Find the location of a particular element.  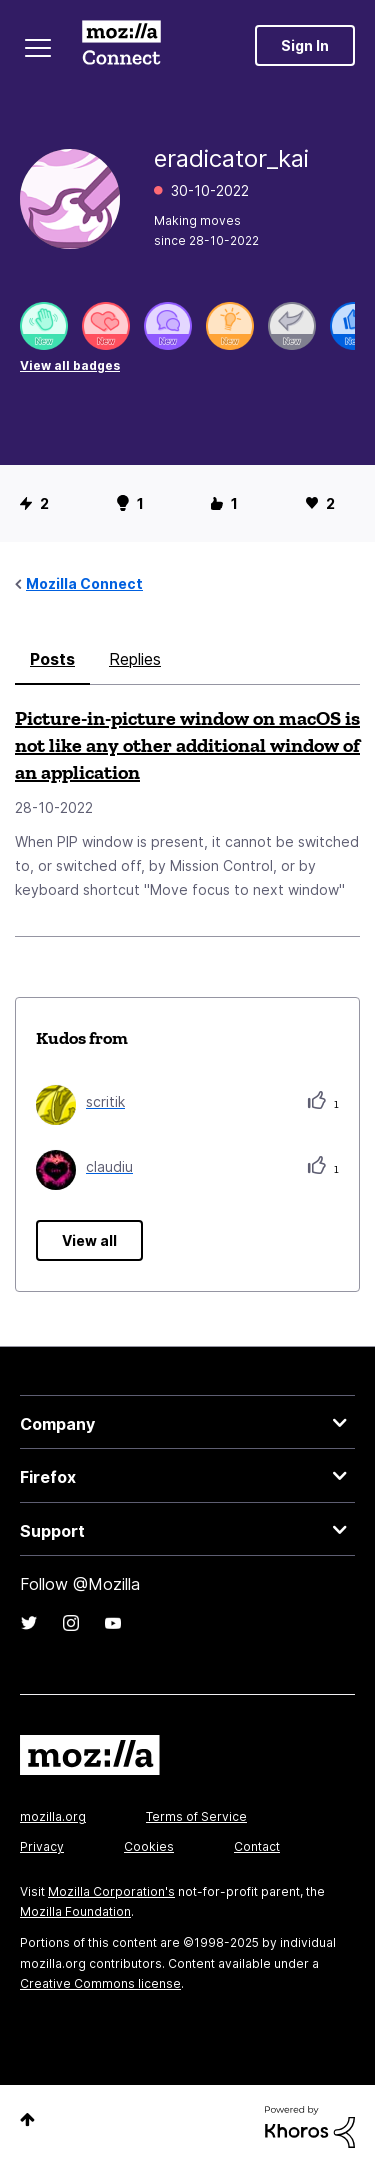

Sign In is located at coordinates (305, 45).